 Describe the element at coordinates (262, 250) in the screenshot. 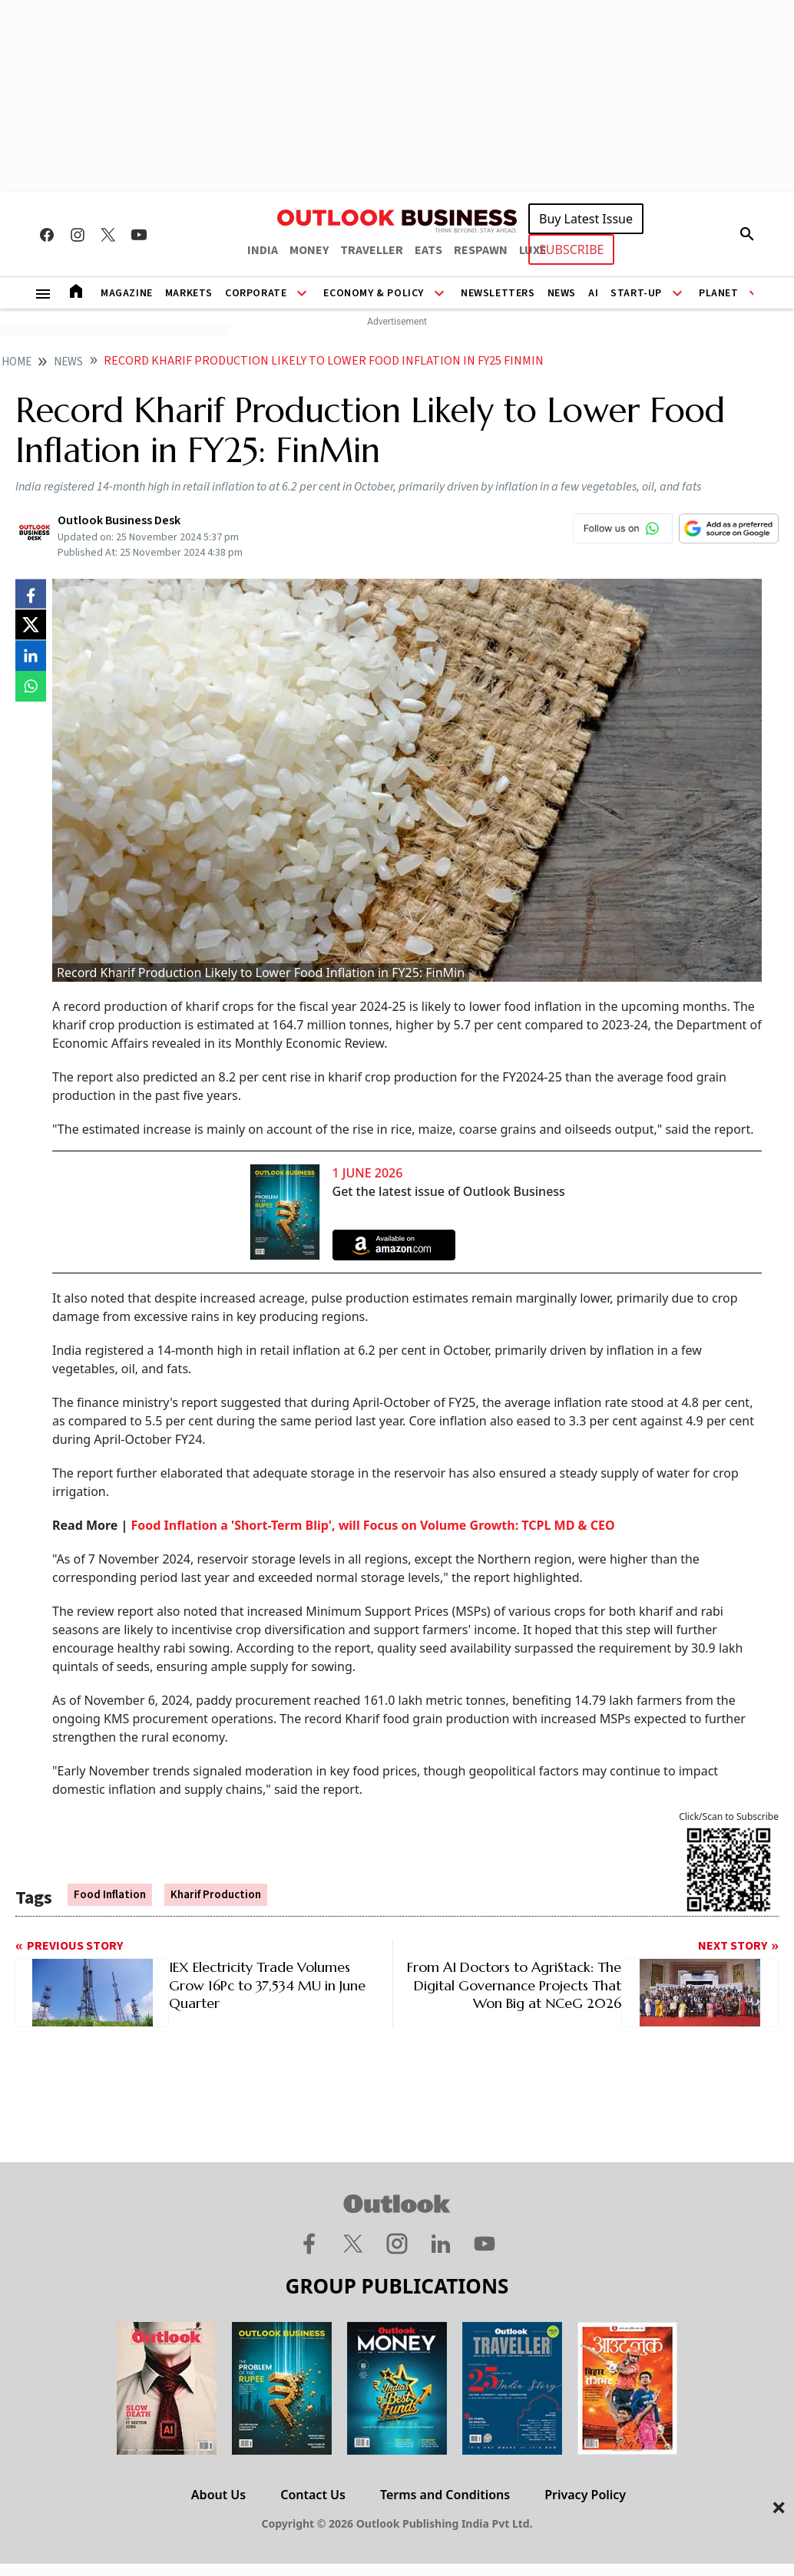

I see `INDIA [OUTLOOK INDIA]` at that location.